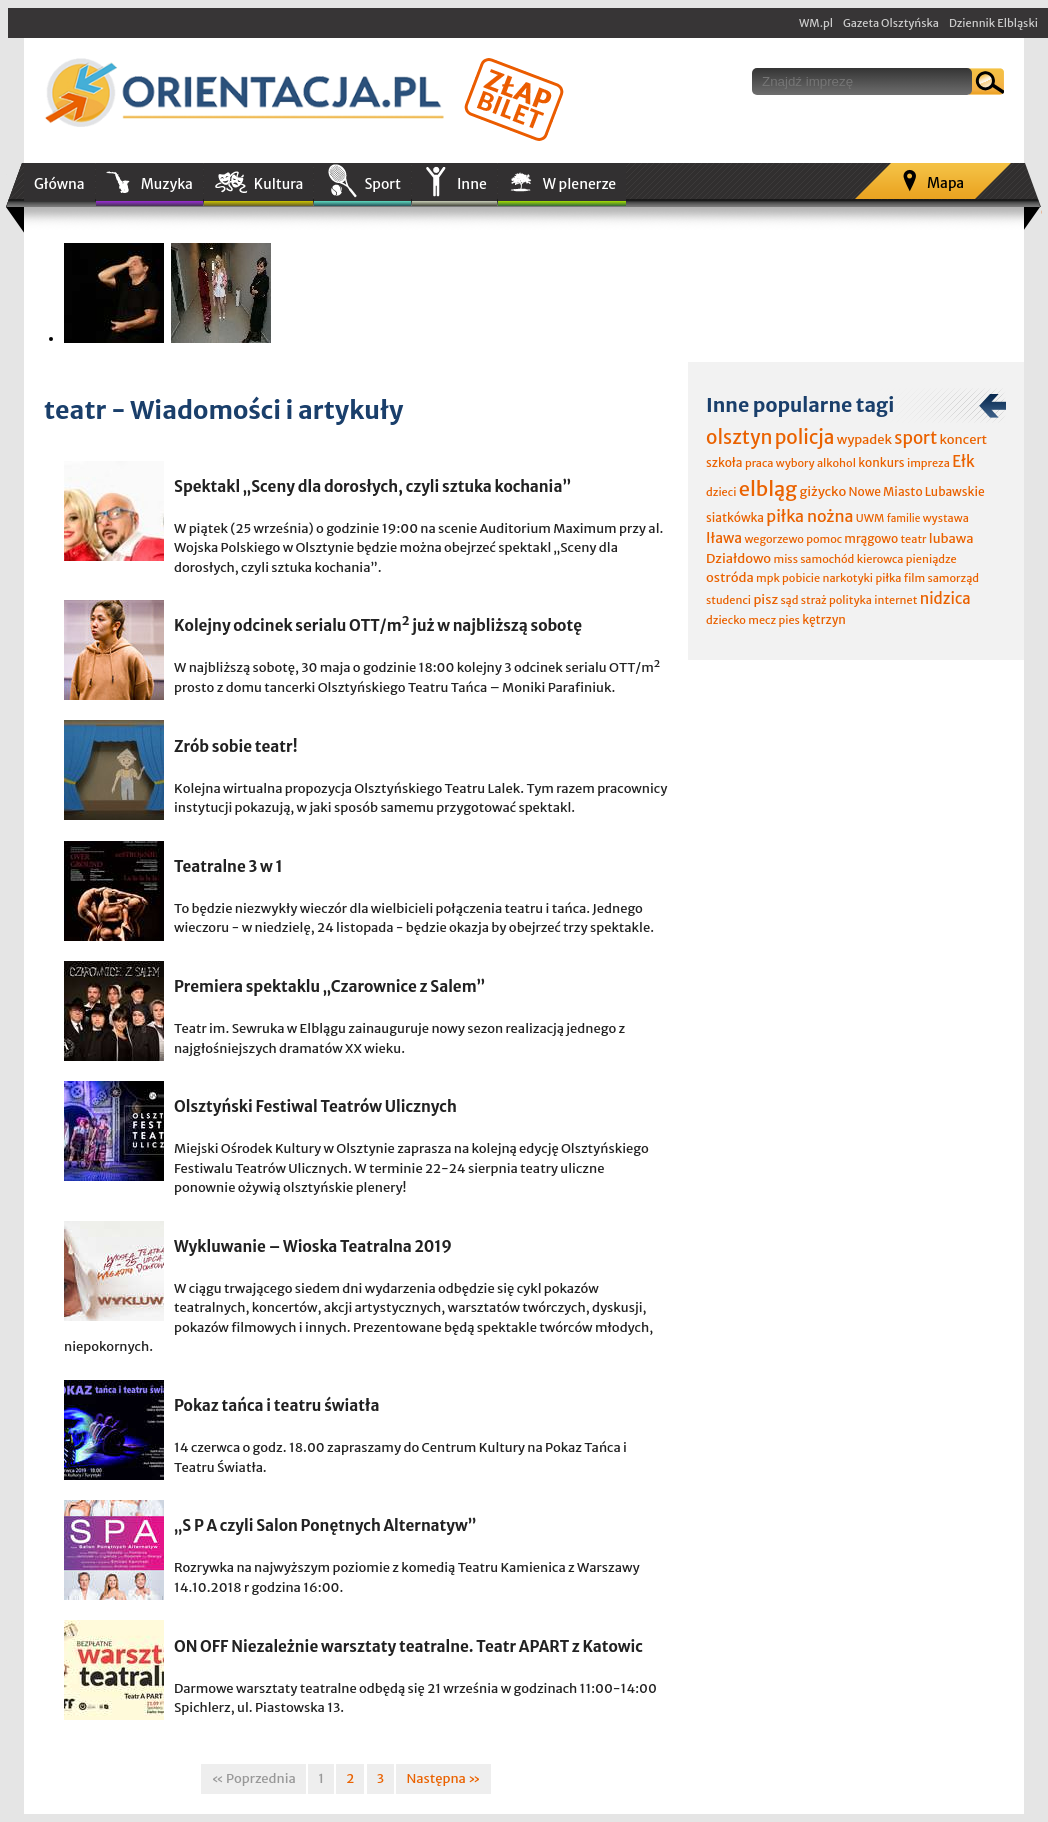  What do you see at coordinates (946, 518) in the screenshot?
I see `wystawa` at bounding box center [946, 518].